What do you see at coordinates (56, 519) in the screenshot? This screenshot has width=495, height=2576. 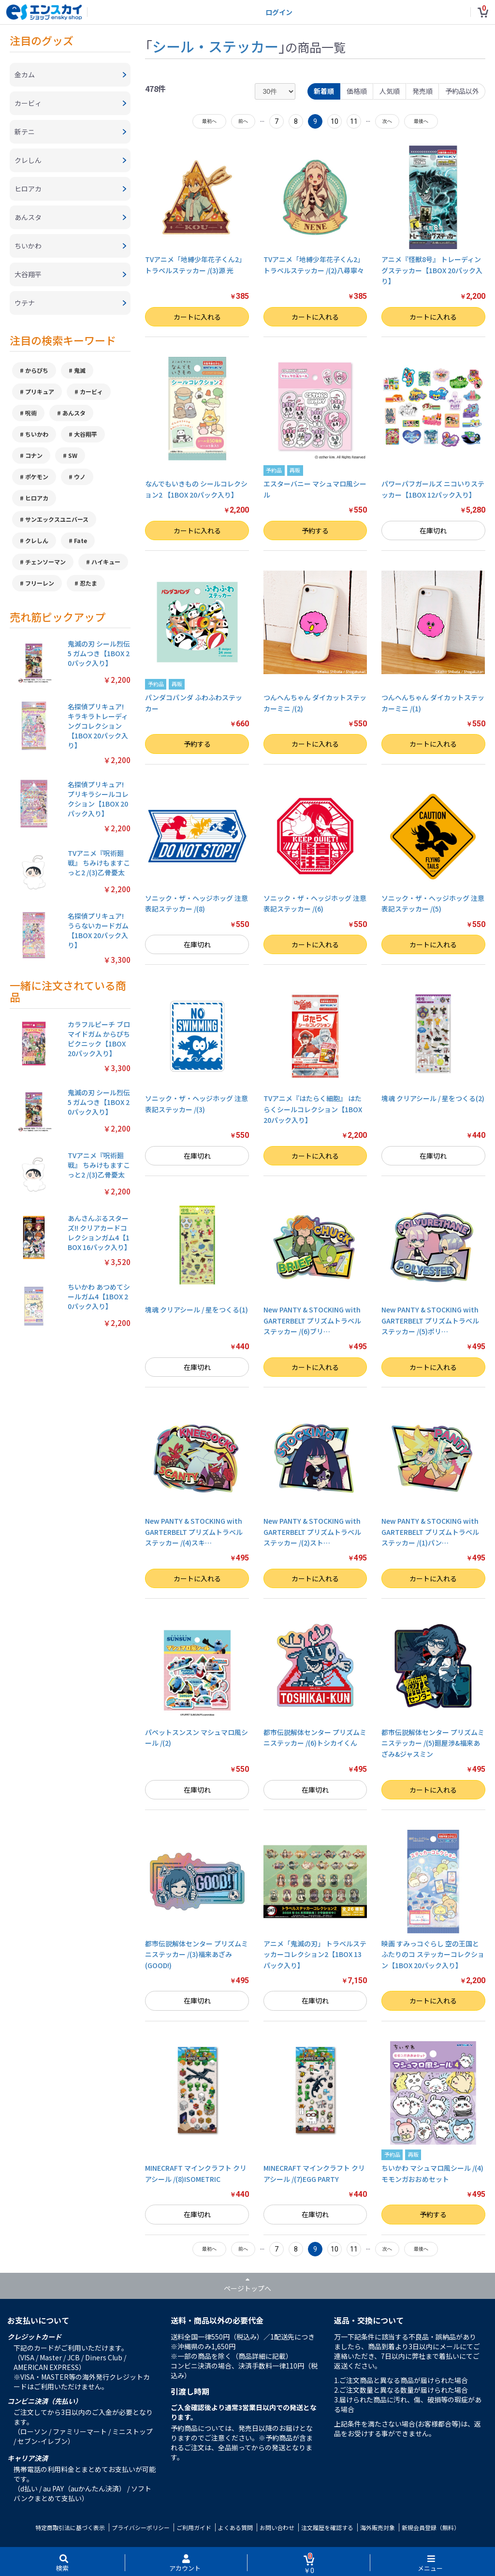 I see `サンエックスユニバース` at bounding box center [56, 519].